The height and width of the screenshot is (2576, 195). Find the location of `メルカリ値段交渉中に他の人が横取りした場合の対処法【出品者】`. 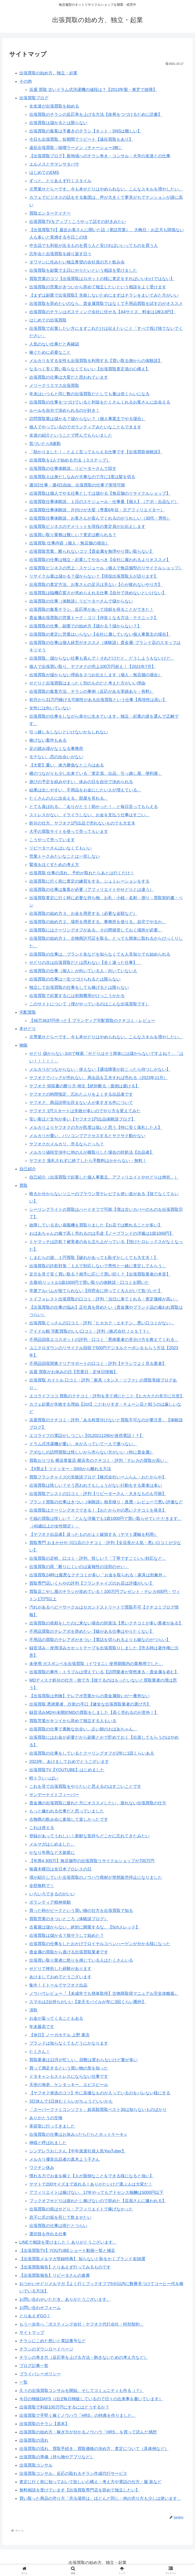

メルカリ値段交渉中に他の人が横取りした場合の対処法【出品者】 is located at coordinates (91, 1152).